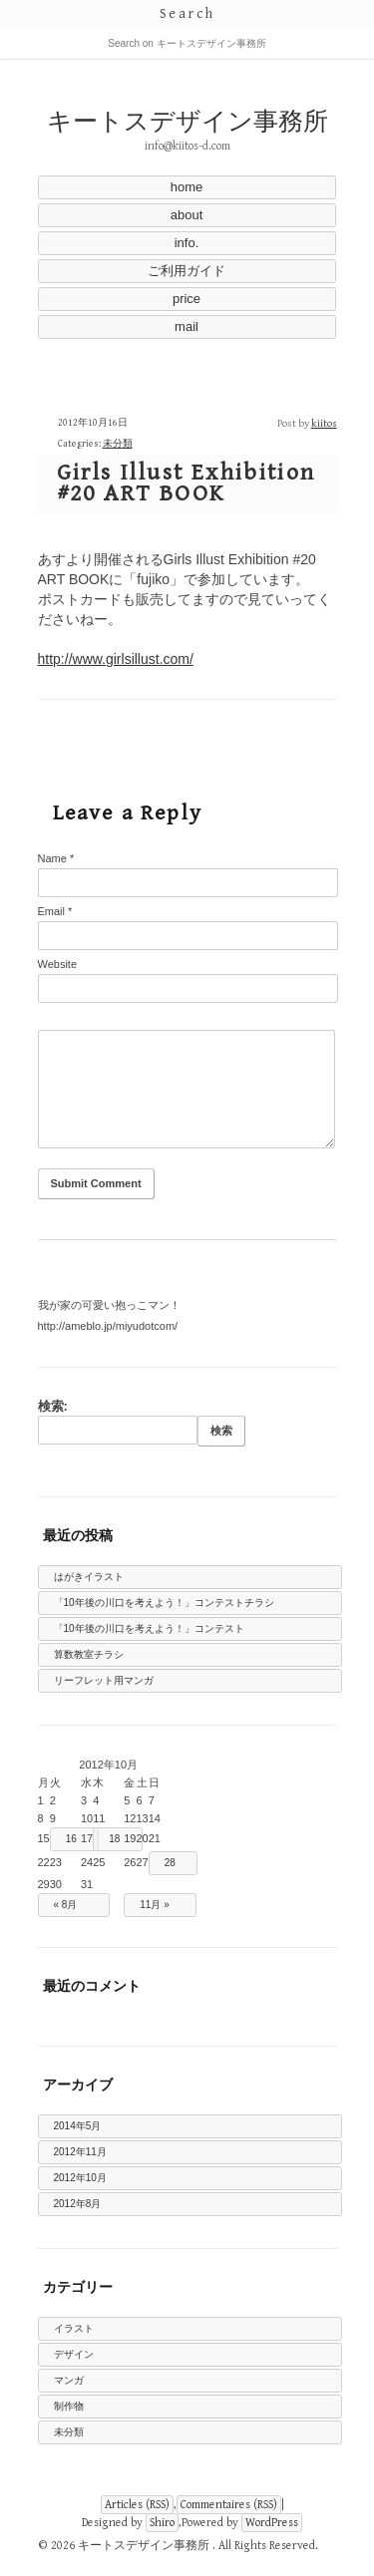  Describe the element at coordinates (53, 1406) in the screenshot. I see `検索:` at that location.